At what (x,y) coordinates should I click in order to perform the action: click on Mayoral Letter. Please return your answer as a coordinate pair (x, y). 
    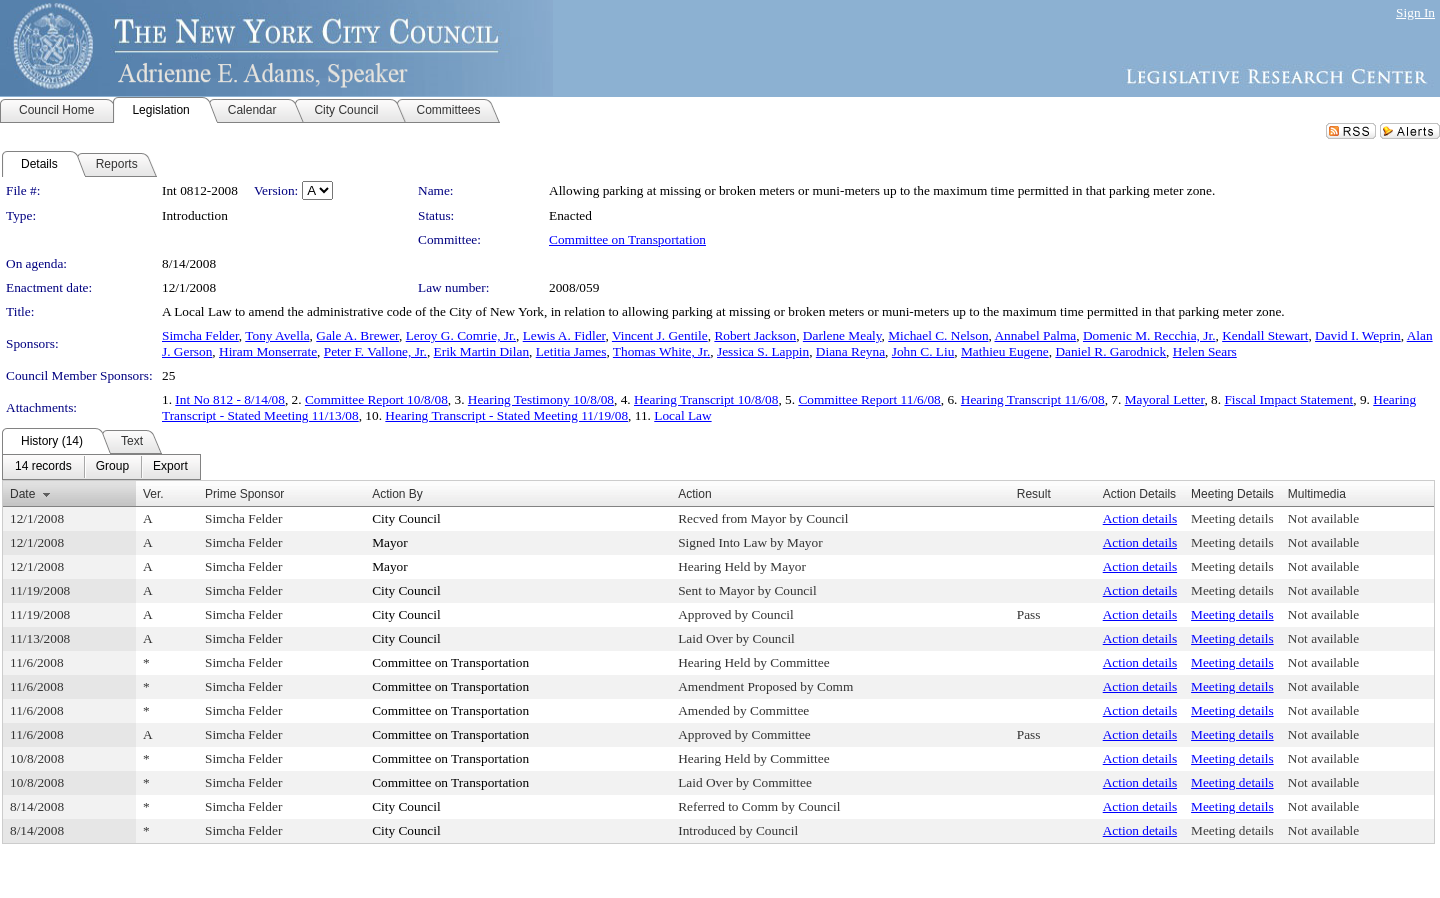
    Looking at the image, I should click on (1165, 399).